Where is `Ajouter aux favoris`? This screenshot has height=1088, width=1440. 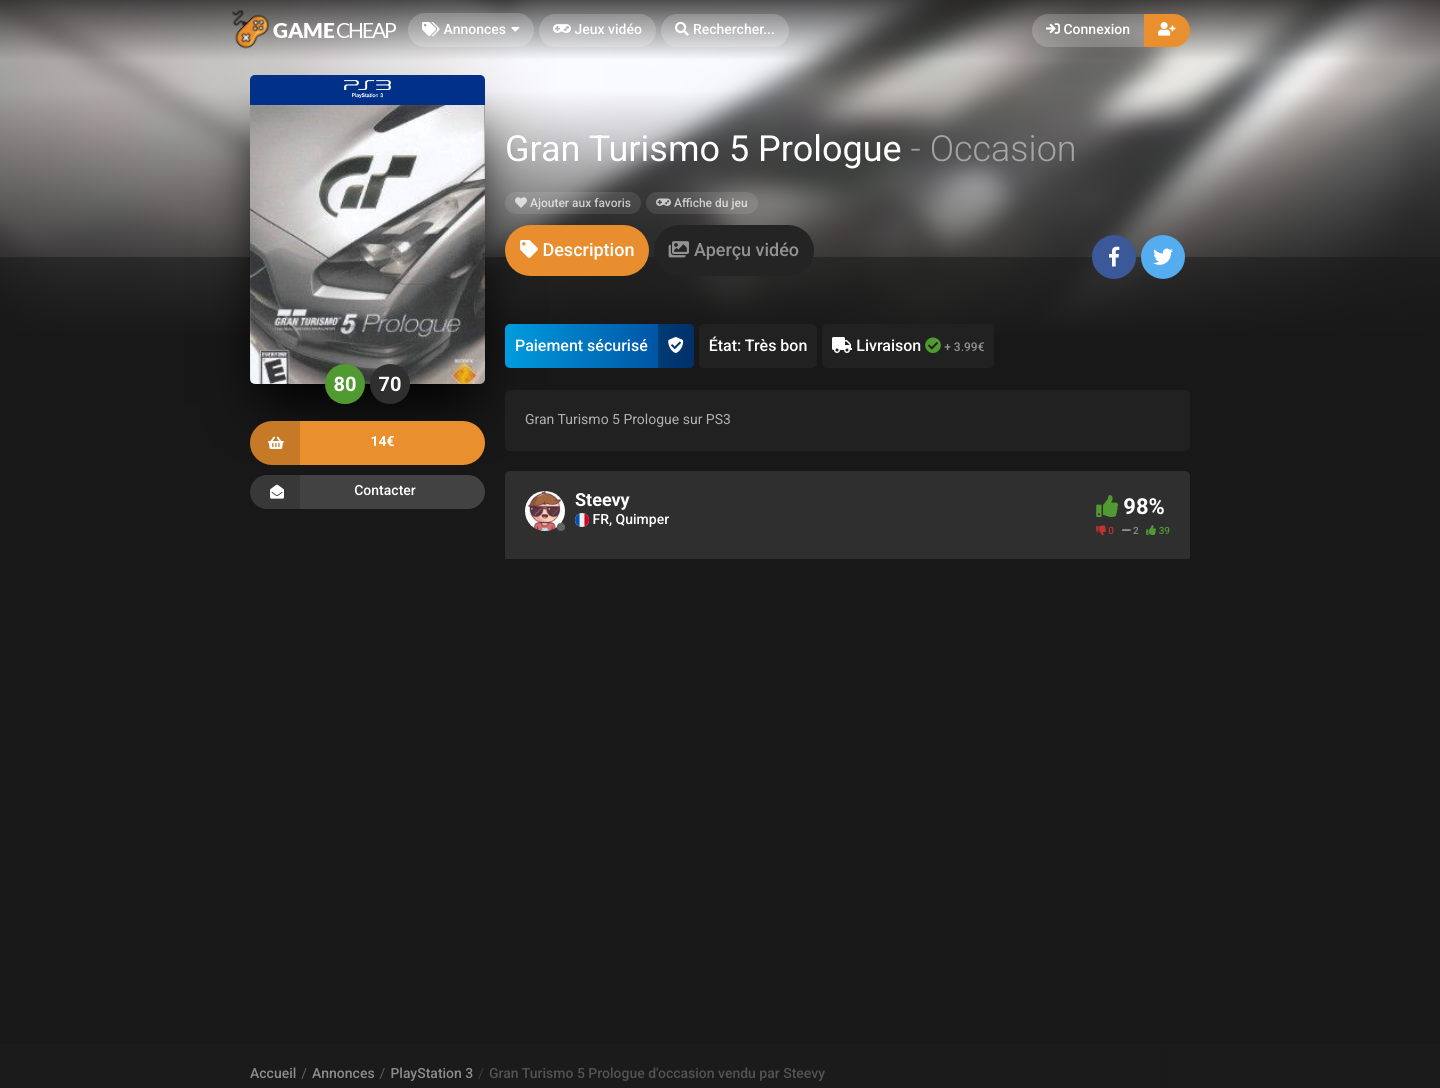
Ajouter aux favoris is located at coordinates (573, 203).